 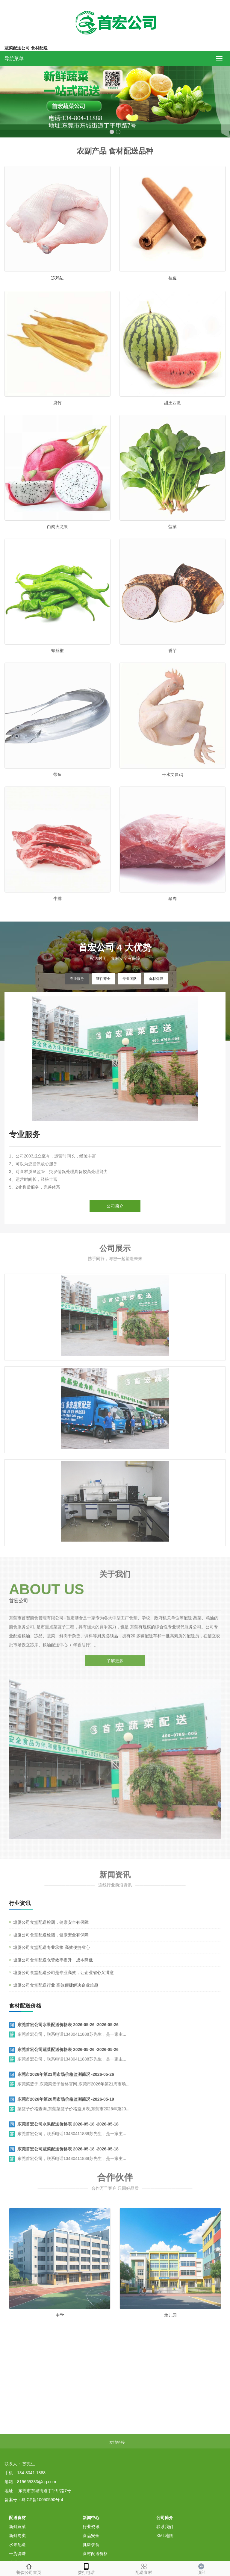 I want to click on 食材配送价格, so click(x=95, y=2553).